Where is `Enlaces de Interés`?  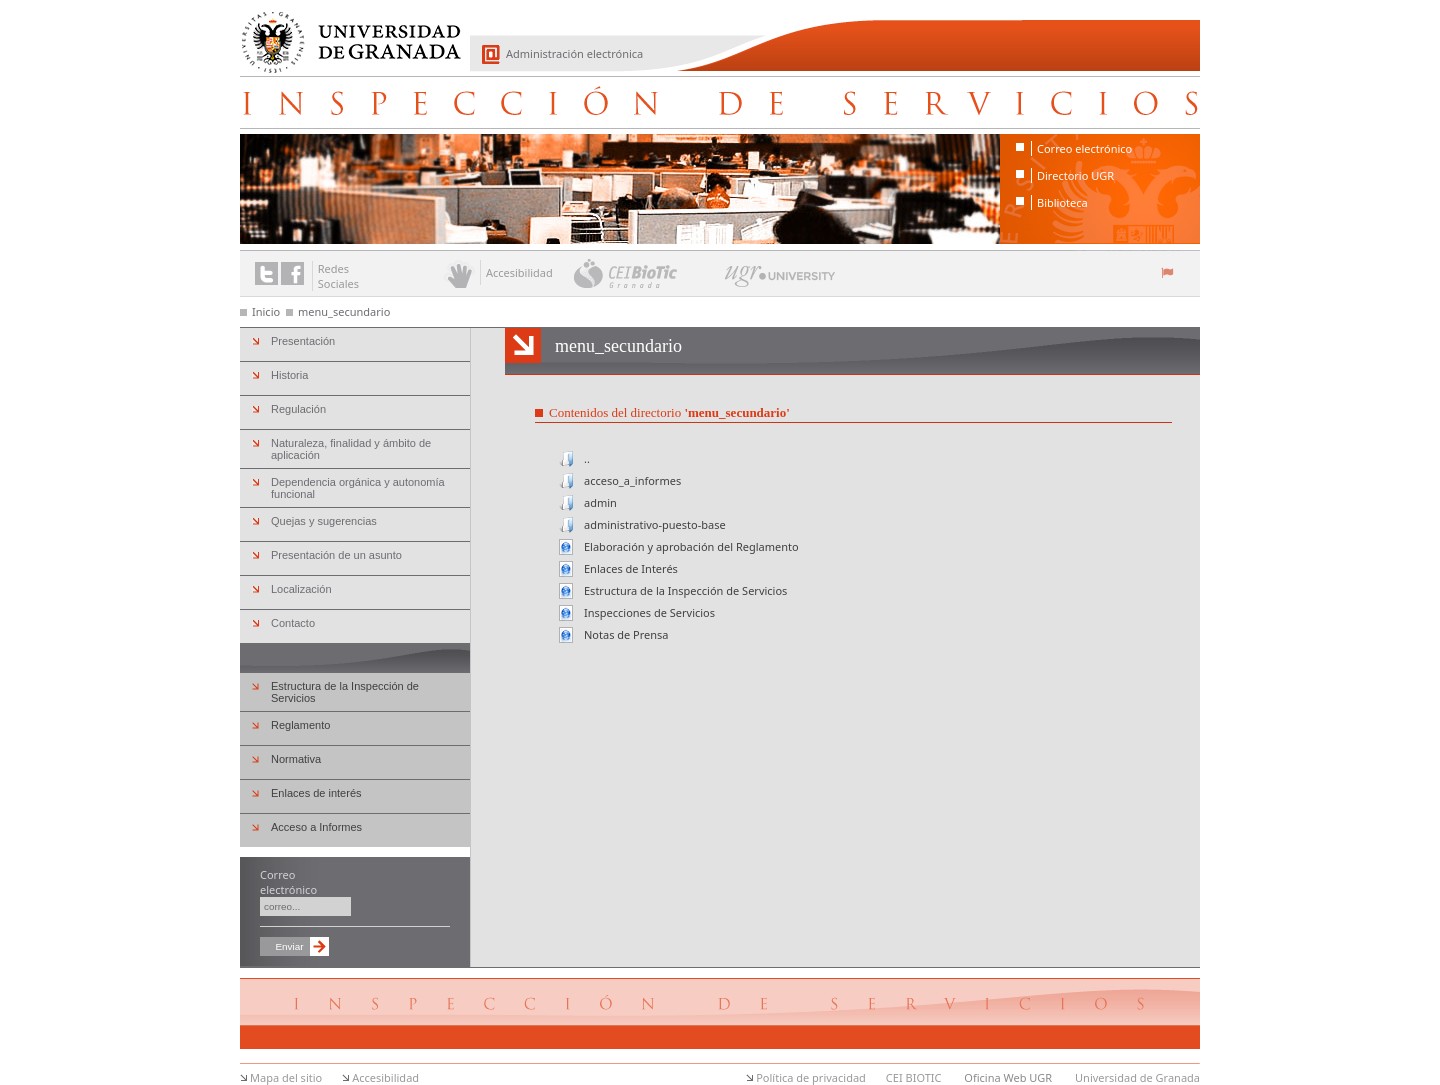
Enlaces de Interés is located at coordinates (631, 568).